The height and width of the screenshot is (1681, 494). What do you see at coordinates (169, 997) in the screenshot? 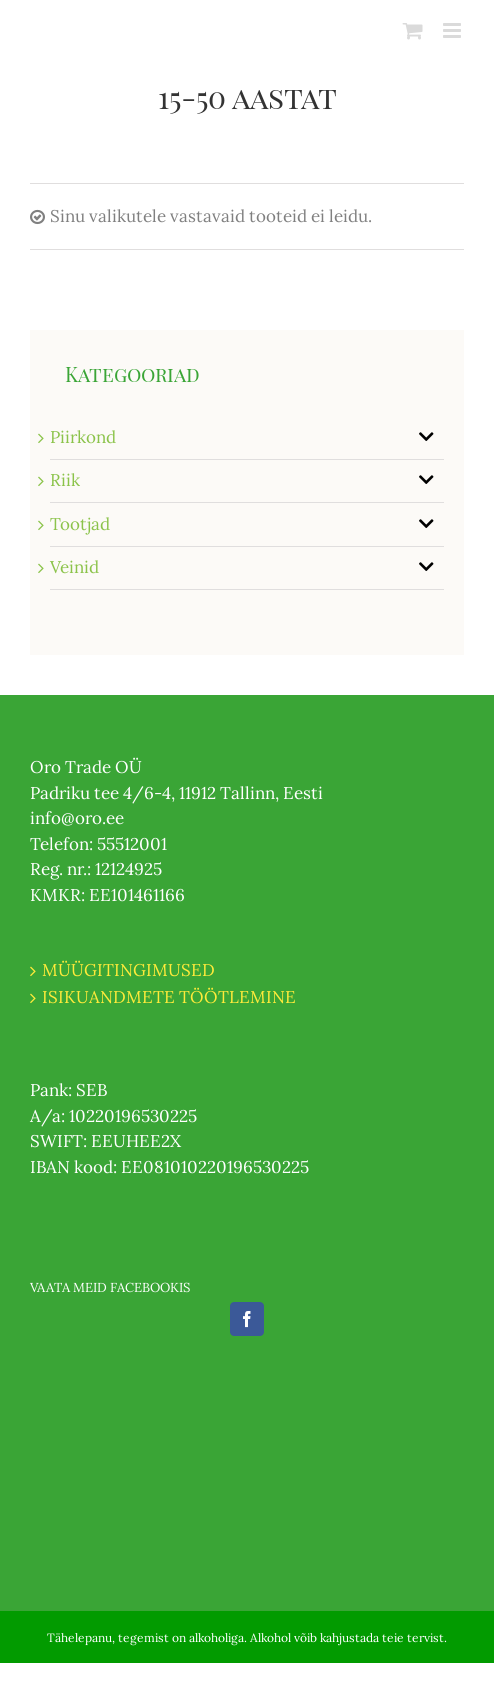
I see `ISIKUANDMETE TÖÖTLEMINE` at bounding box center [169, 997].